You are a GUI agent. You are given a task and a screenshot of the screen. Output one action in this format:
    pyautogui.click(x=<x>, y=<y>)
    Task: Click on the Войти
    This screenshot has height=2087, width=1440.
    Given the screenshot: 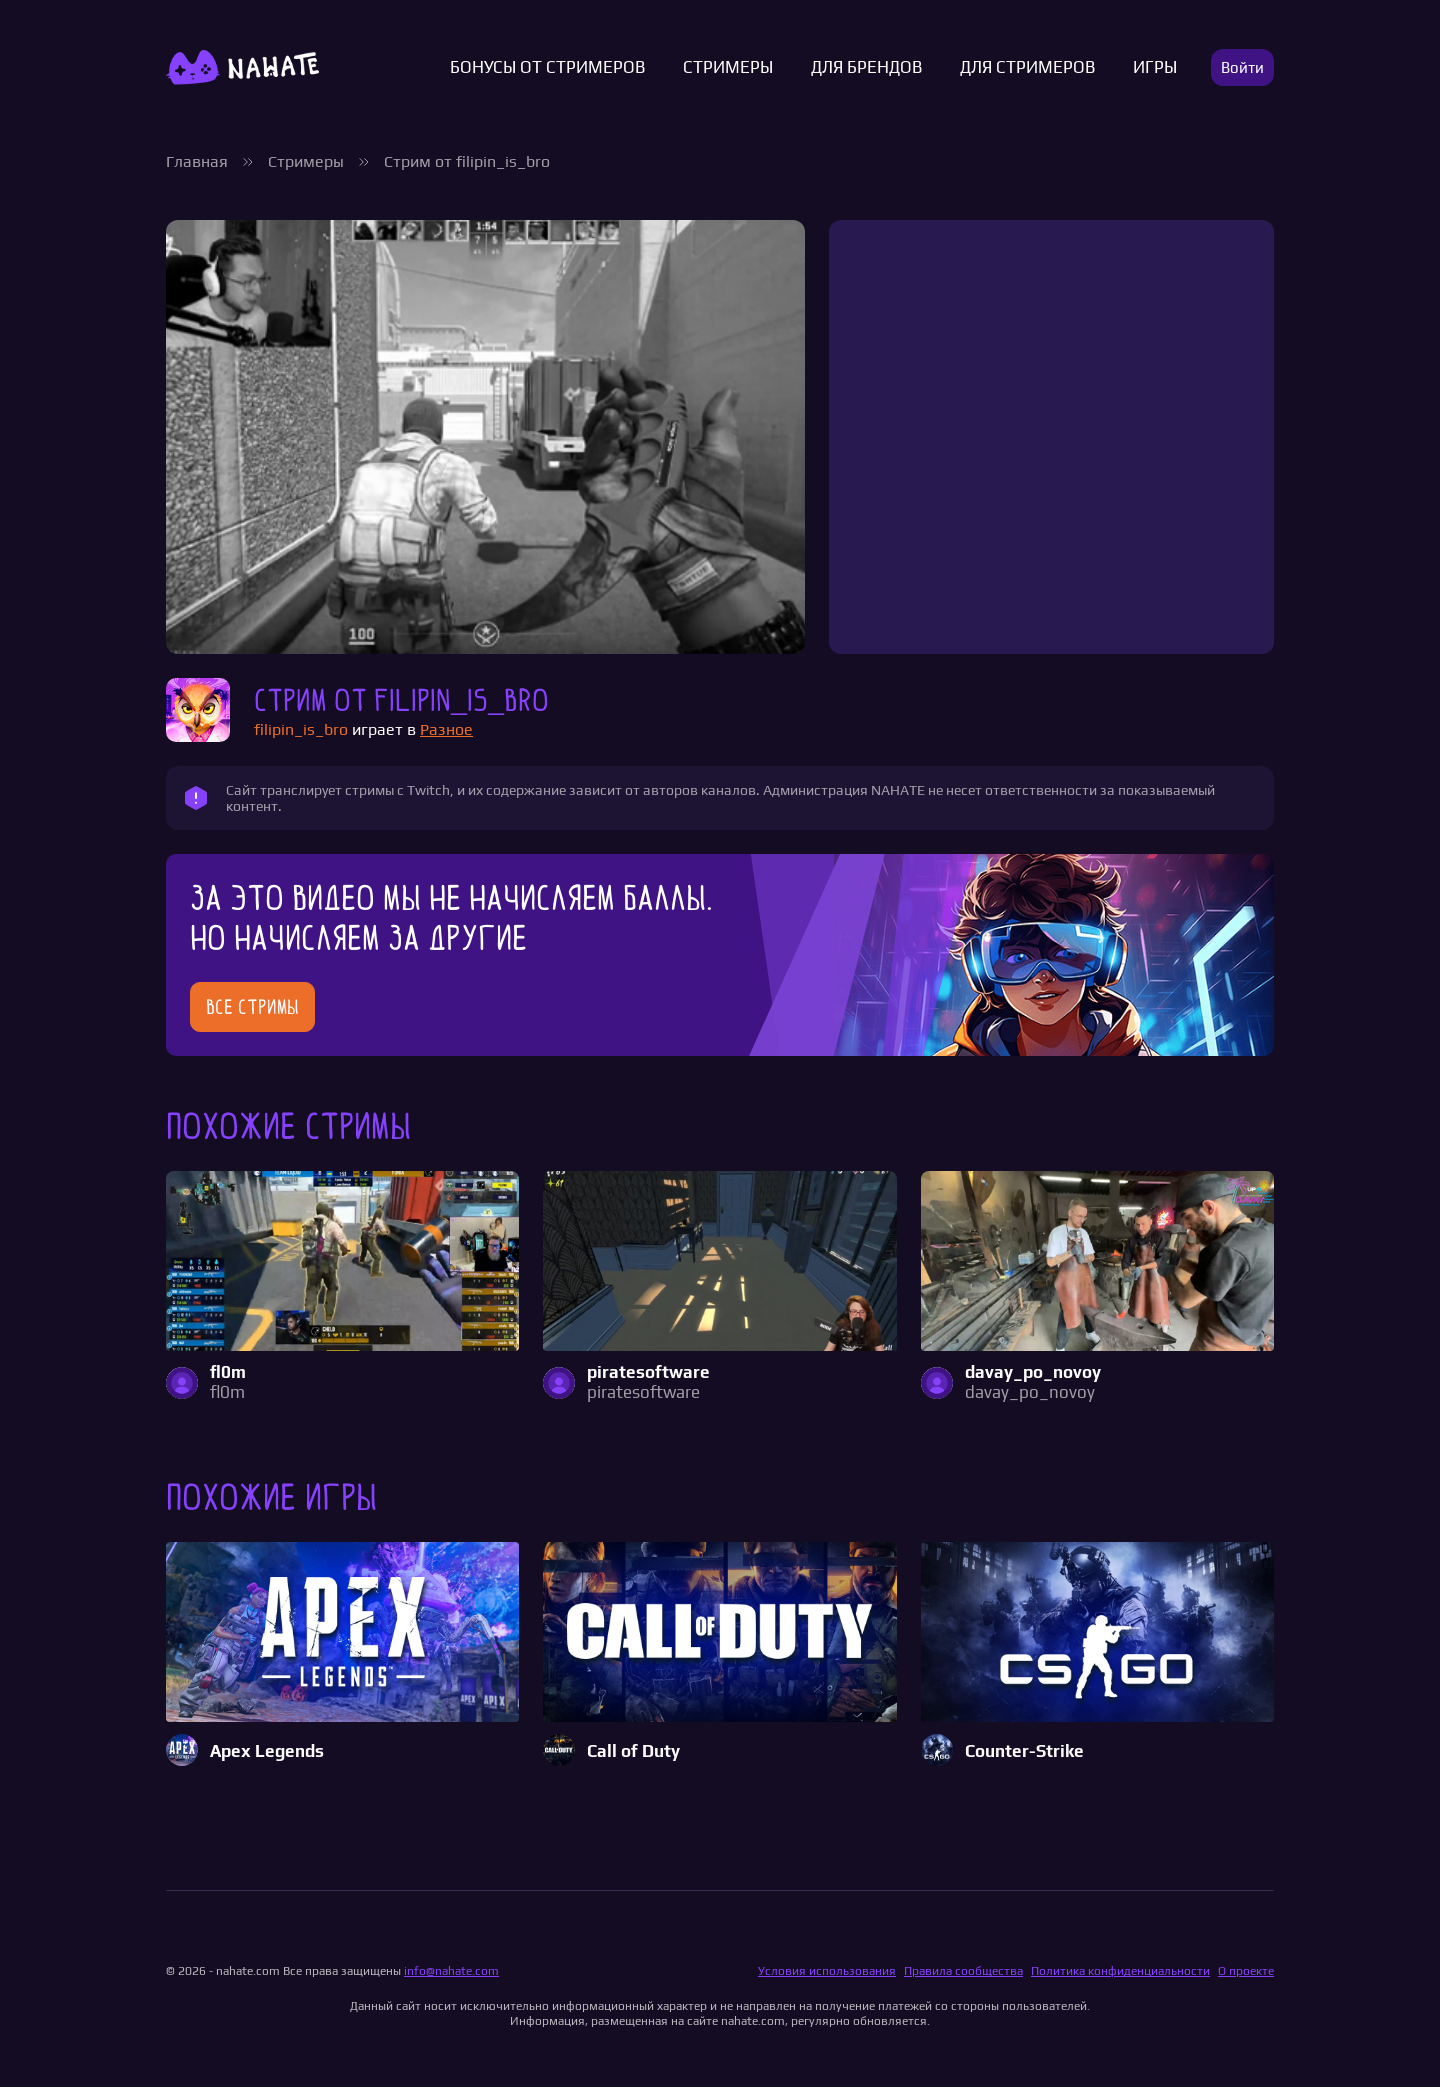 What is the action you would take?
    pyautogui.click(x=1242, y=67)
    